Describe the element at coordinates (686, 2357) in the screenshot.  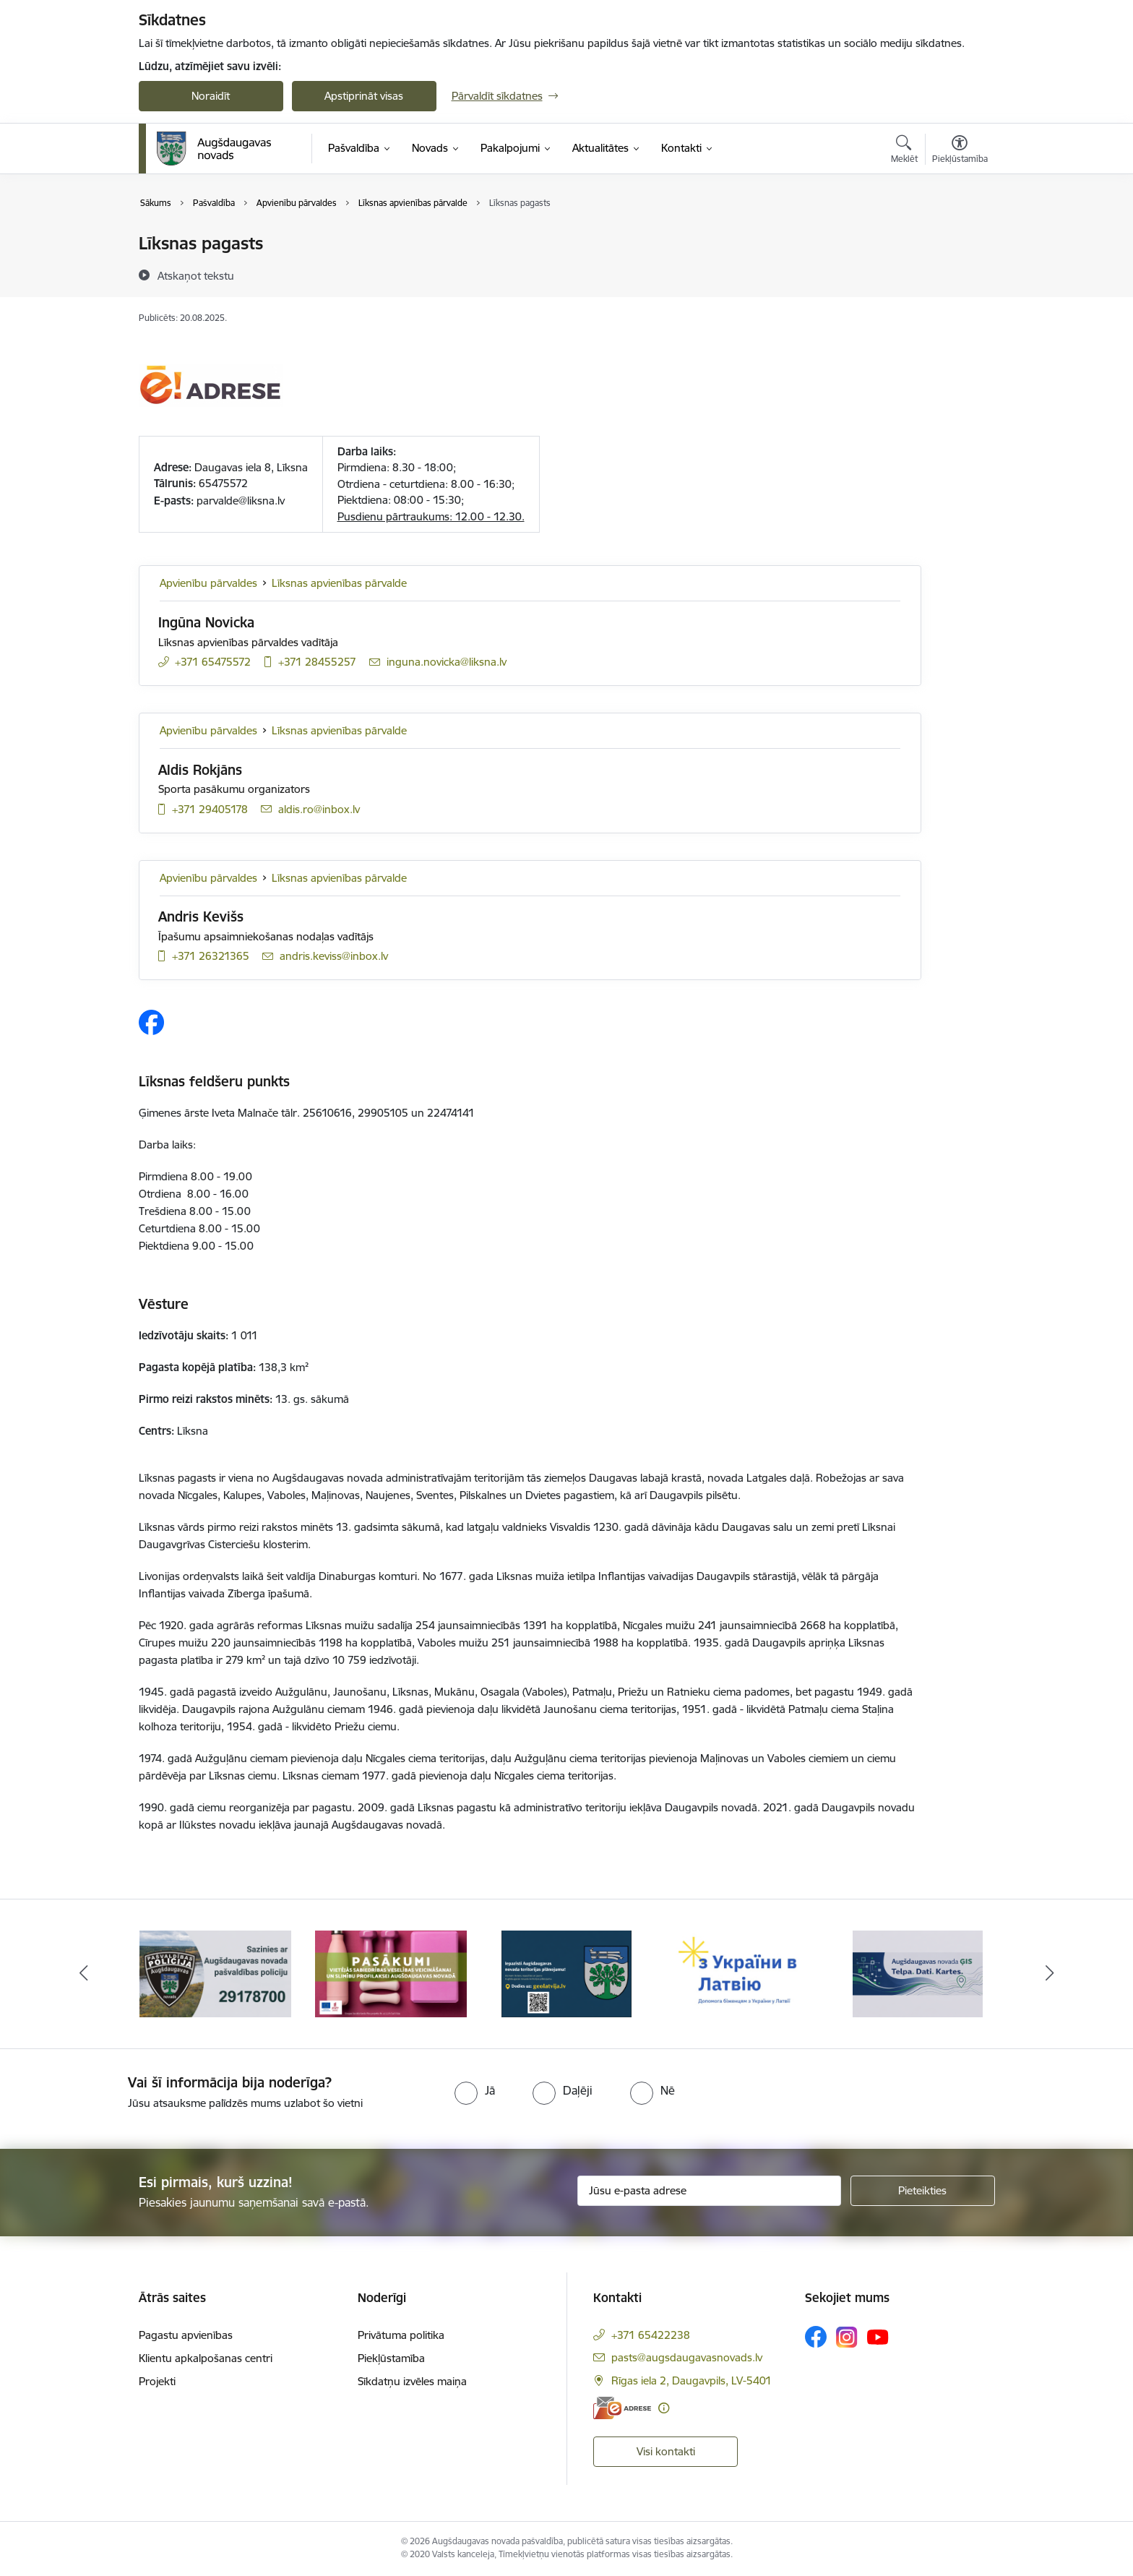
I see `pasts@augsdaugavasnovads.lv [E-pasts: pasts@augsdaugavasnovads.lv]` at that location.